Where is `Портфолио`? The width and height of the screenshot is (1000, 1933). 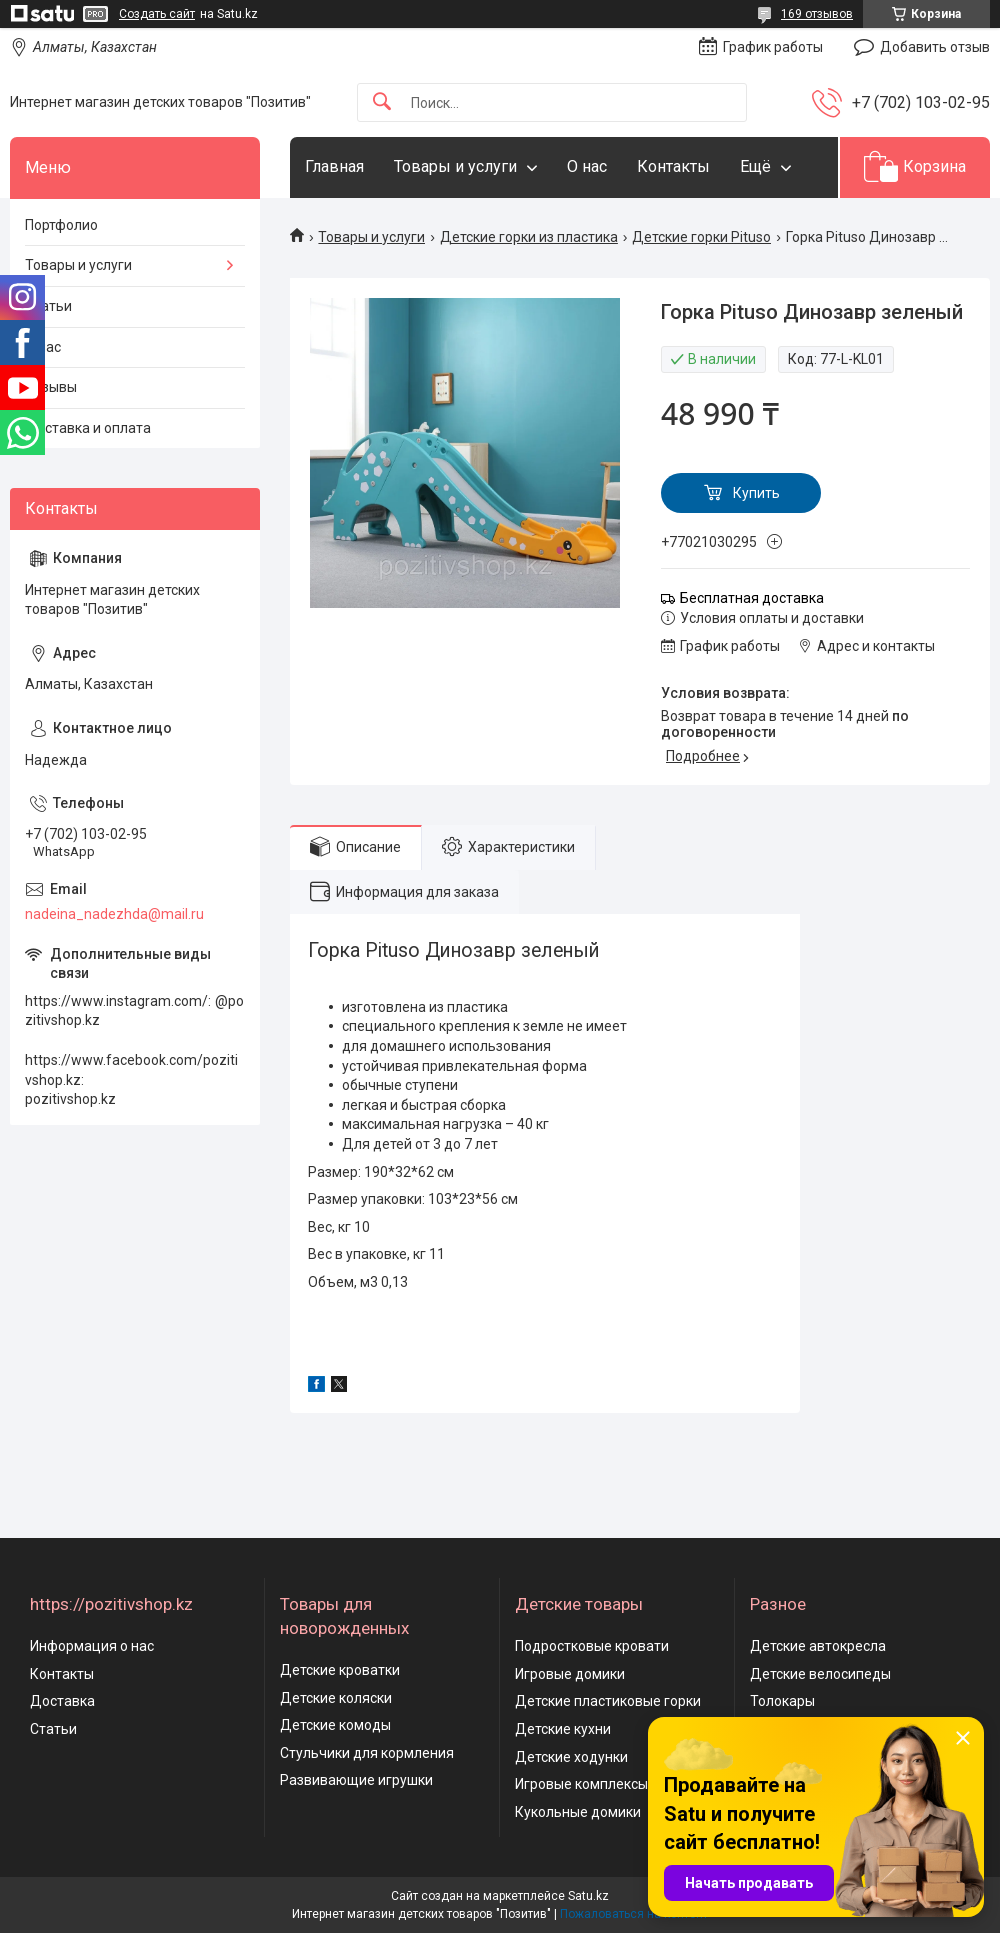
Портфолио is located at coordinates (61, 225).